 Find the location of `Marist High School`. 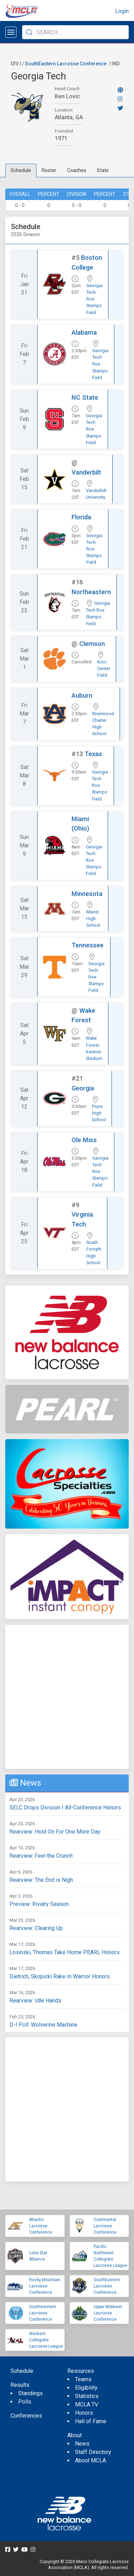

Marist High School is located at coordinates (93, 918).